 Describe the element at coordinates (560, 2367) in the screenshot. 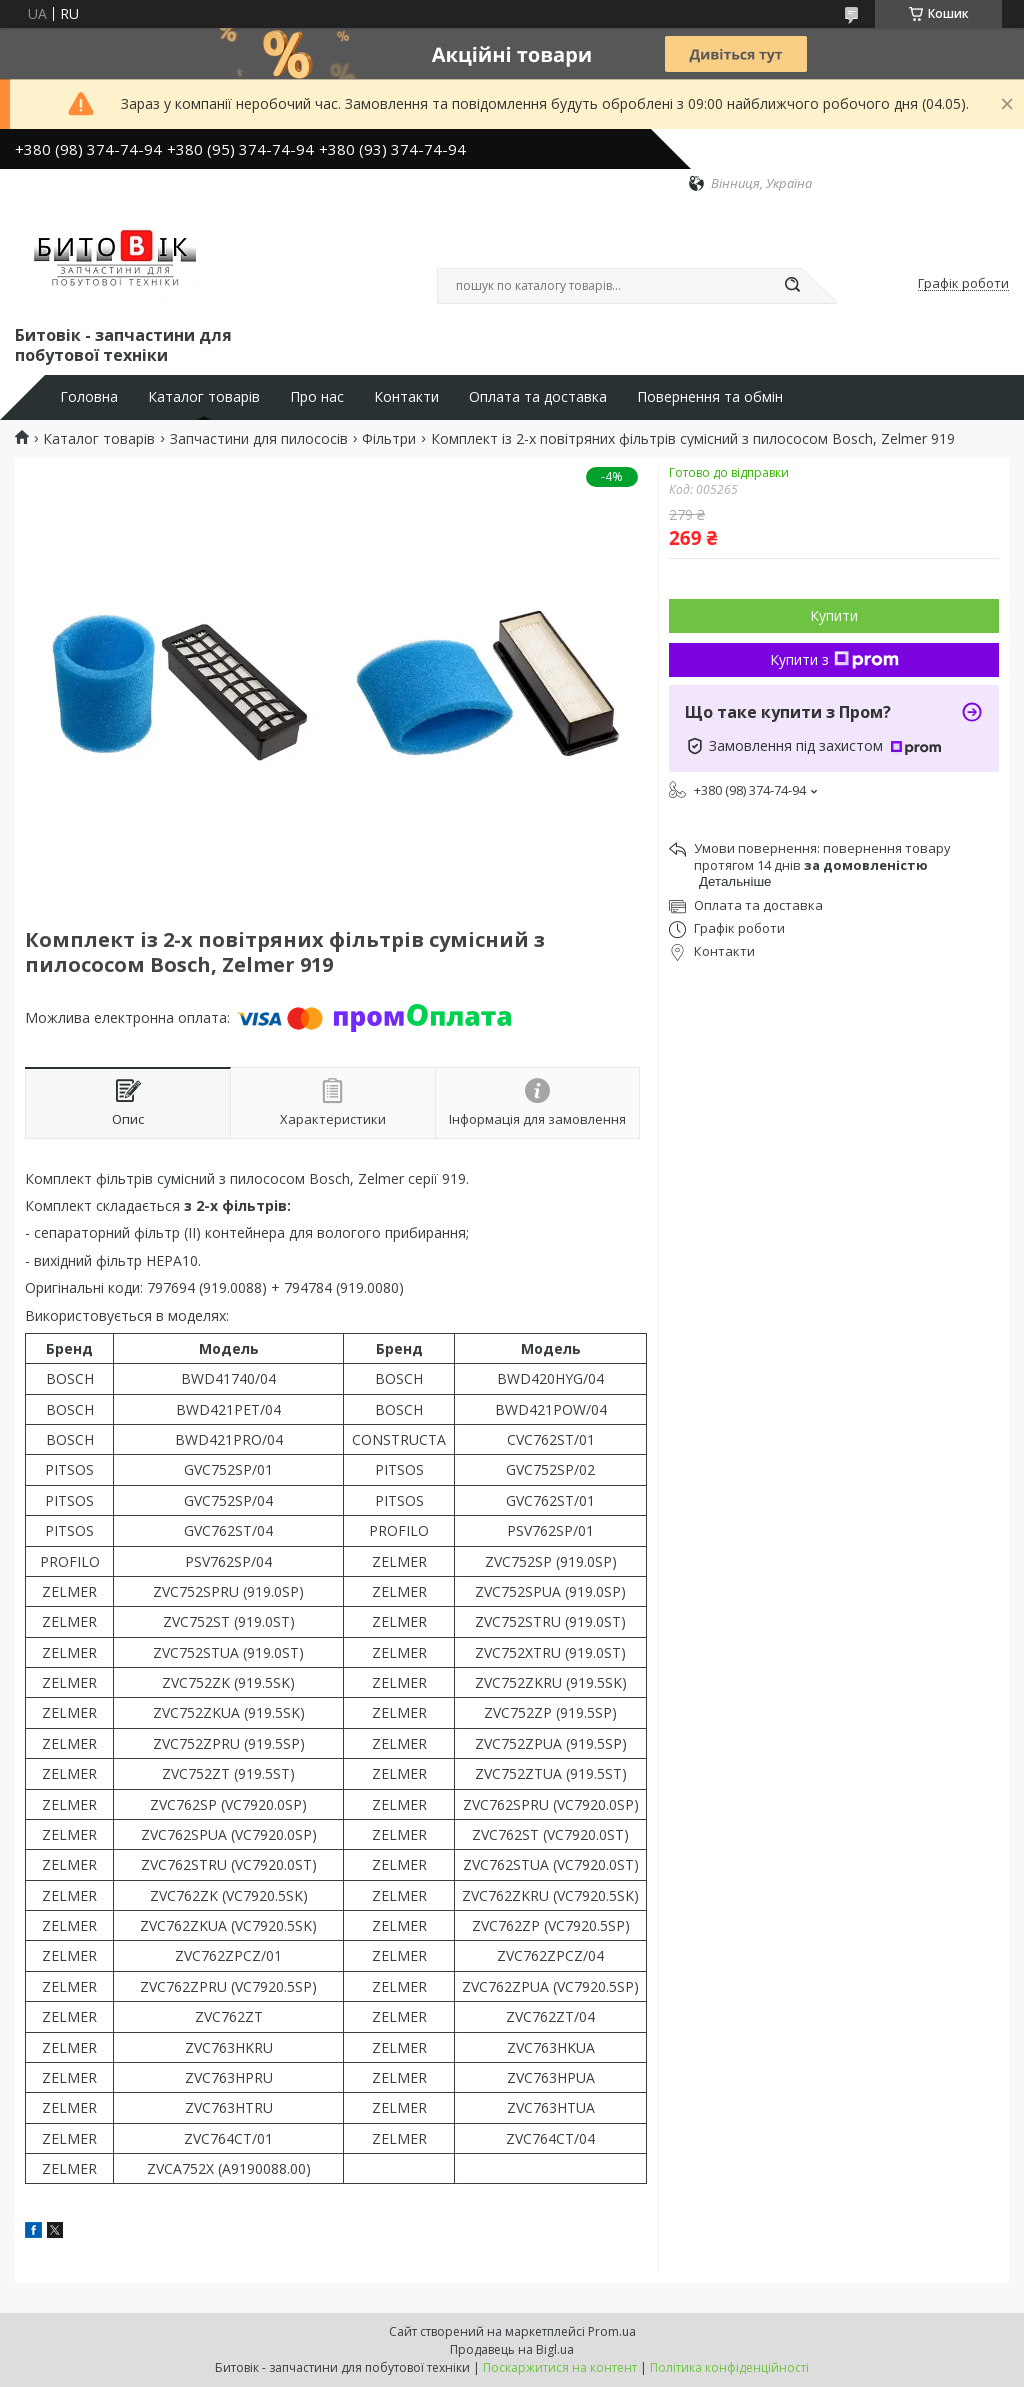

I see `Поскаржитися на контент` at that location.